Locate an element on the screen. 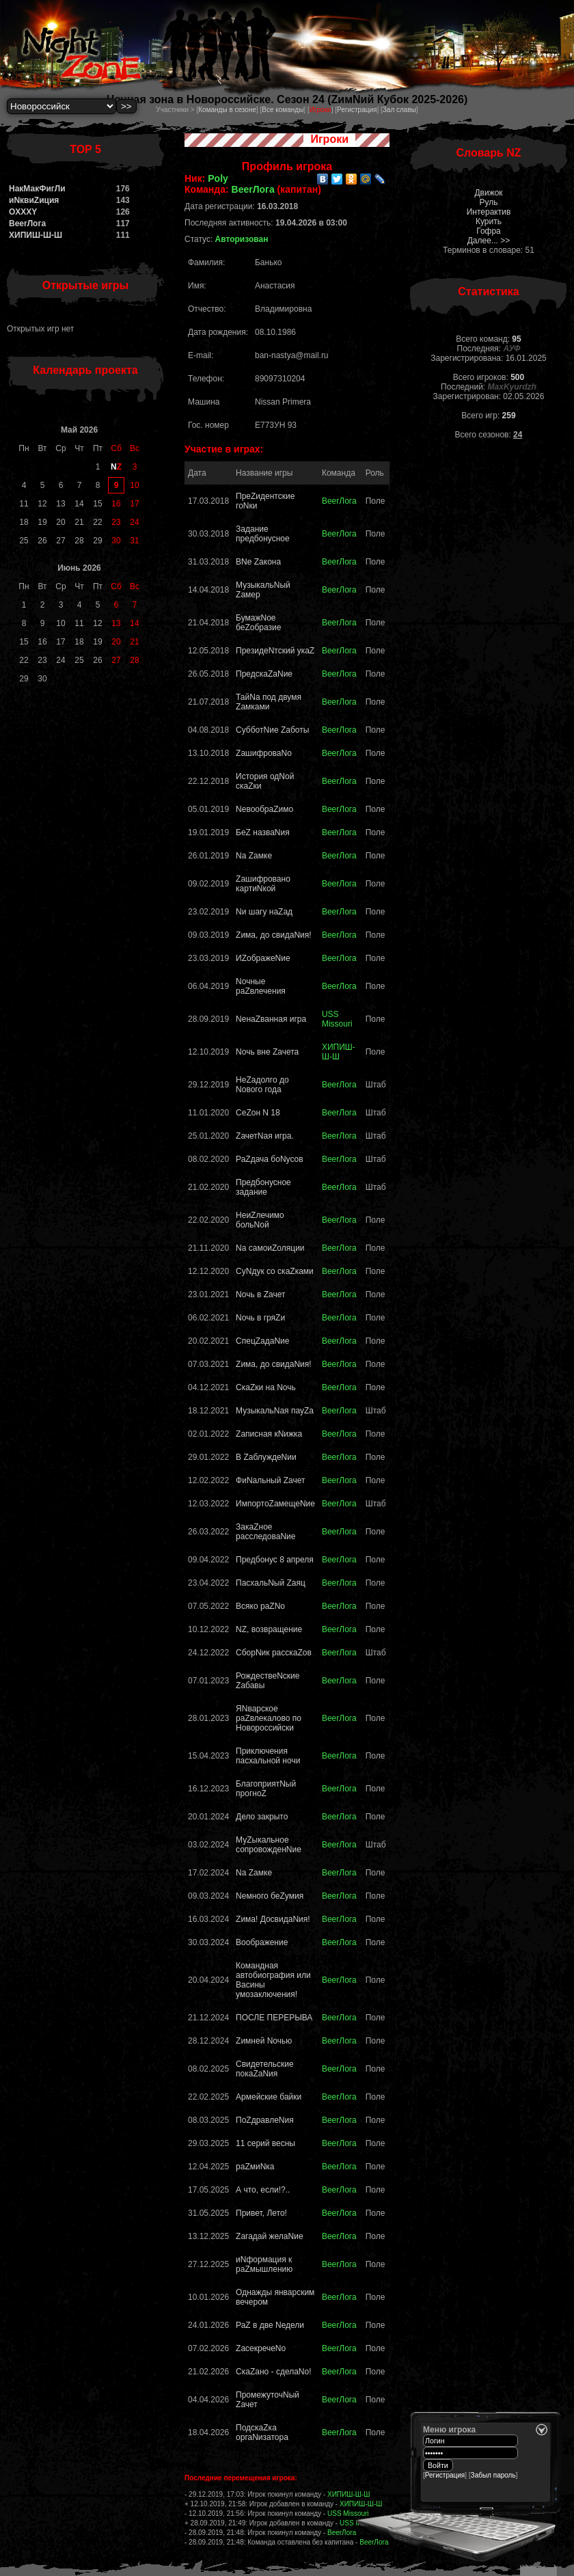  Гофра is located at coordinates (488, 231).